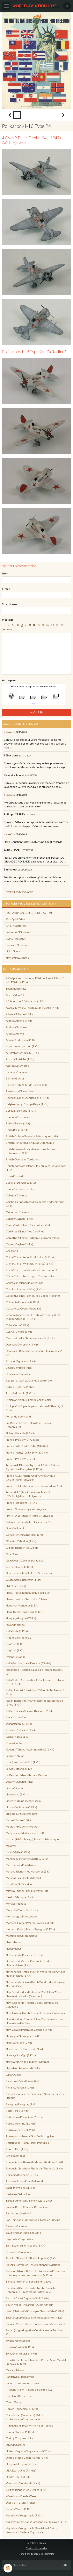 The image size is (73, 2576). I want to click on Brazil/Brésil (3 Kits), so click(17, 1129).